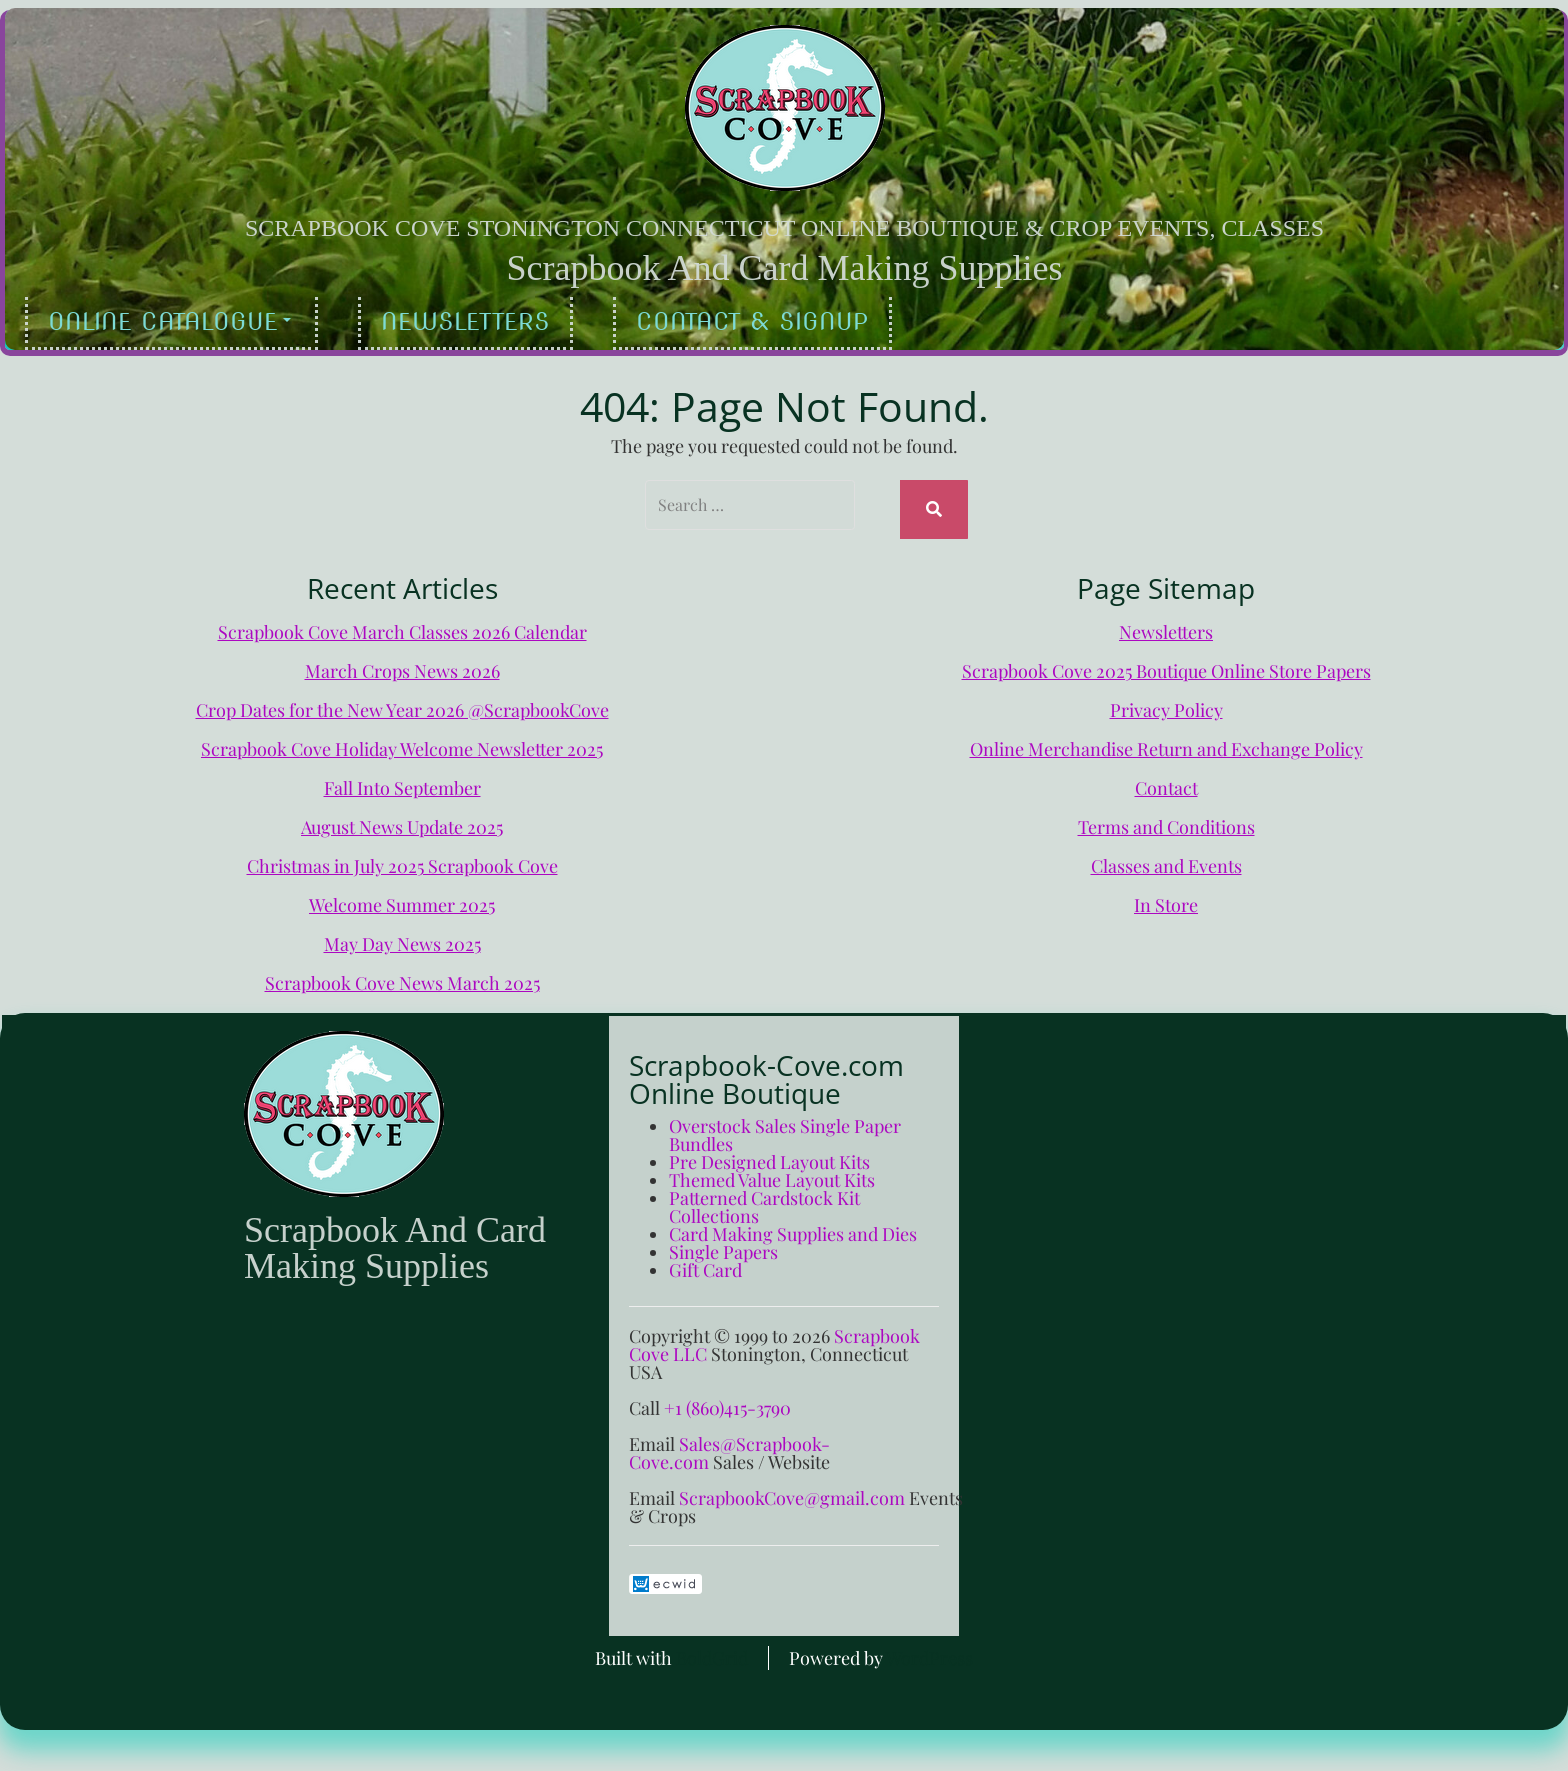 The width and height of the screenshot is (1568, 1771). I want to click on Crop Dates for the New Year 2026 @ScrapbookCove, so click(402, 701).